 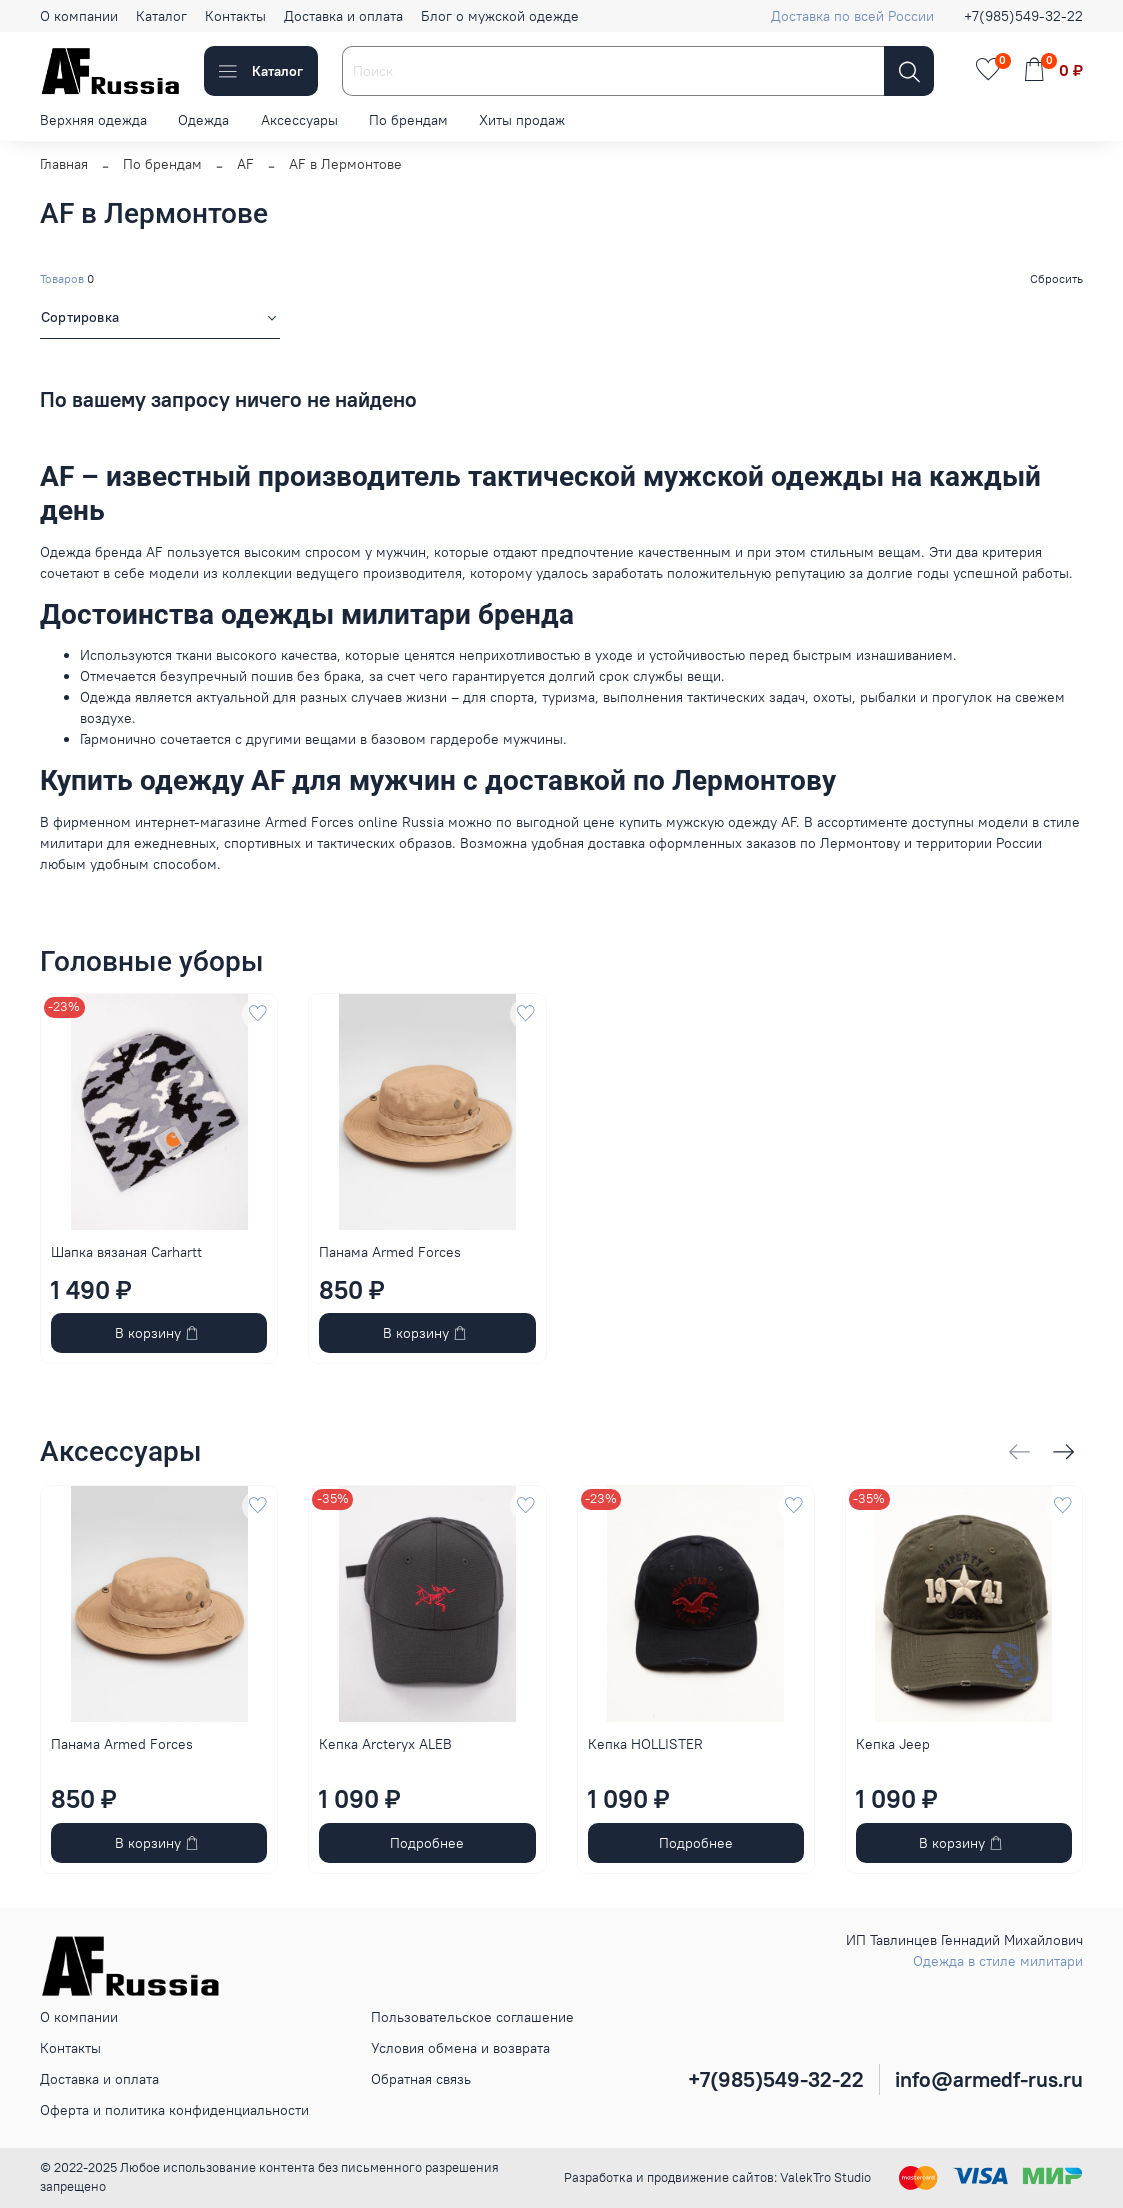 What do you see at coordinates (161, 16) in the screenshot?
I see `Каталог` at bounding box center [161, 16].